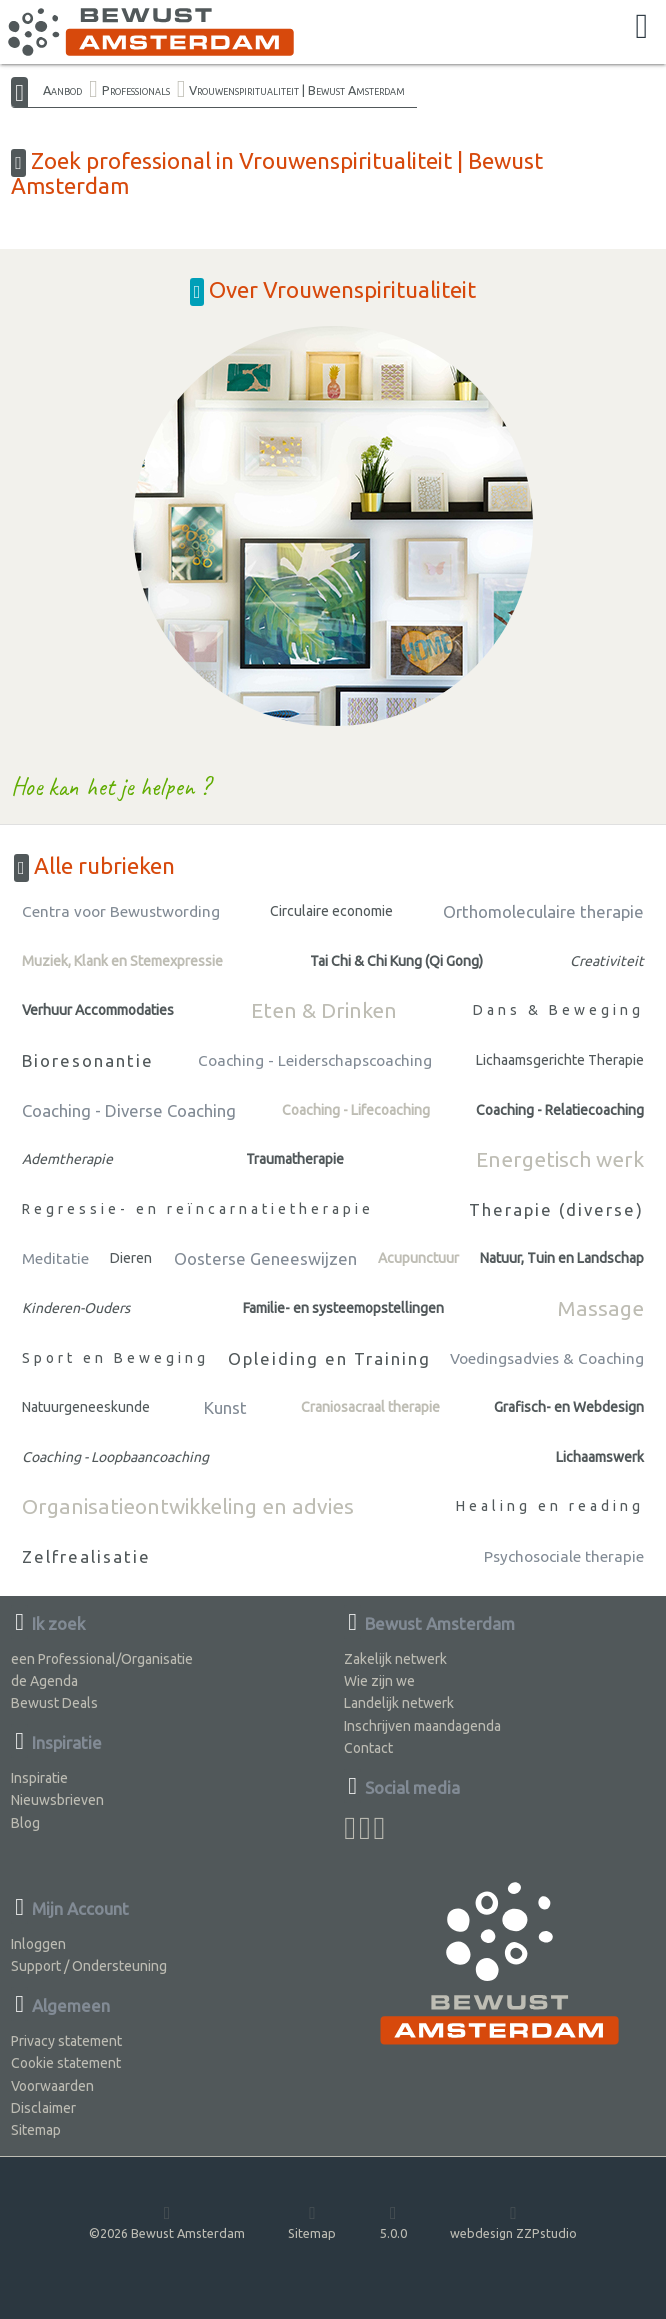 The height and width of the screenshot is (2319, 666). Describe the element at coordinates (395, 1659) in the screenshot. I see `Zakelijk netwerk` at that location.